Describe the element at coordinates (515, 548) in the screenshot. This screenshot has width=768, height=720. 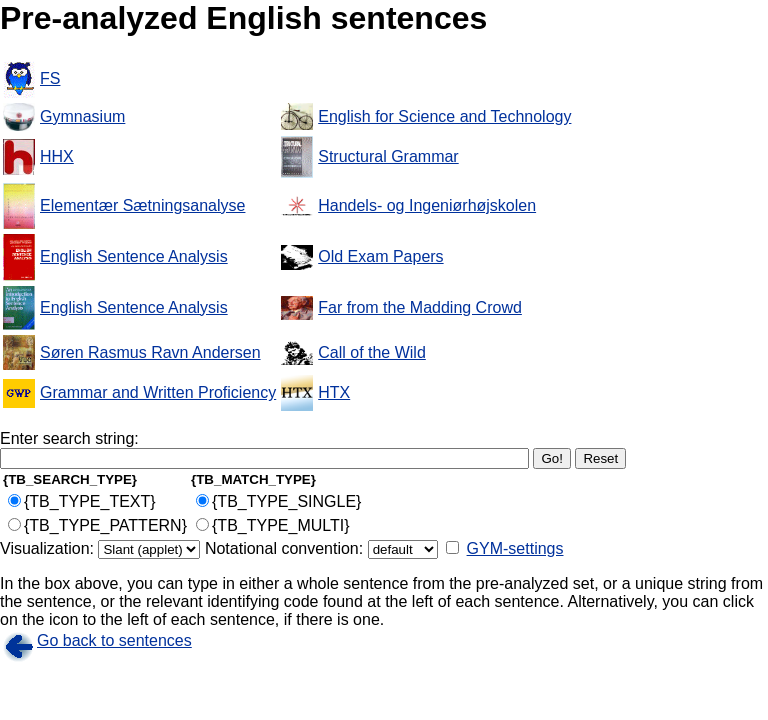
I see `GYM-settings` at that location.